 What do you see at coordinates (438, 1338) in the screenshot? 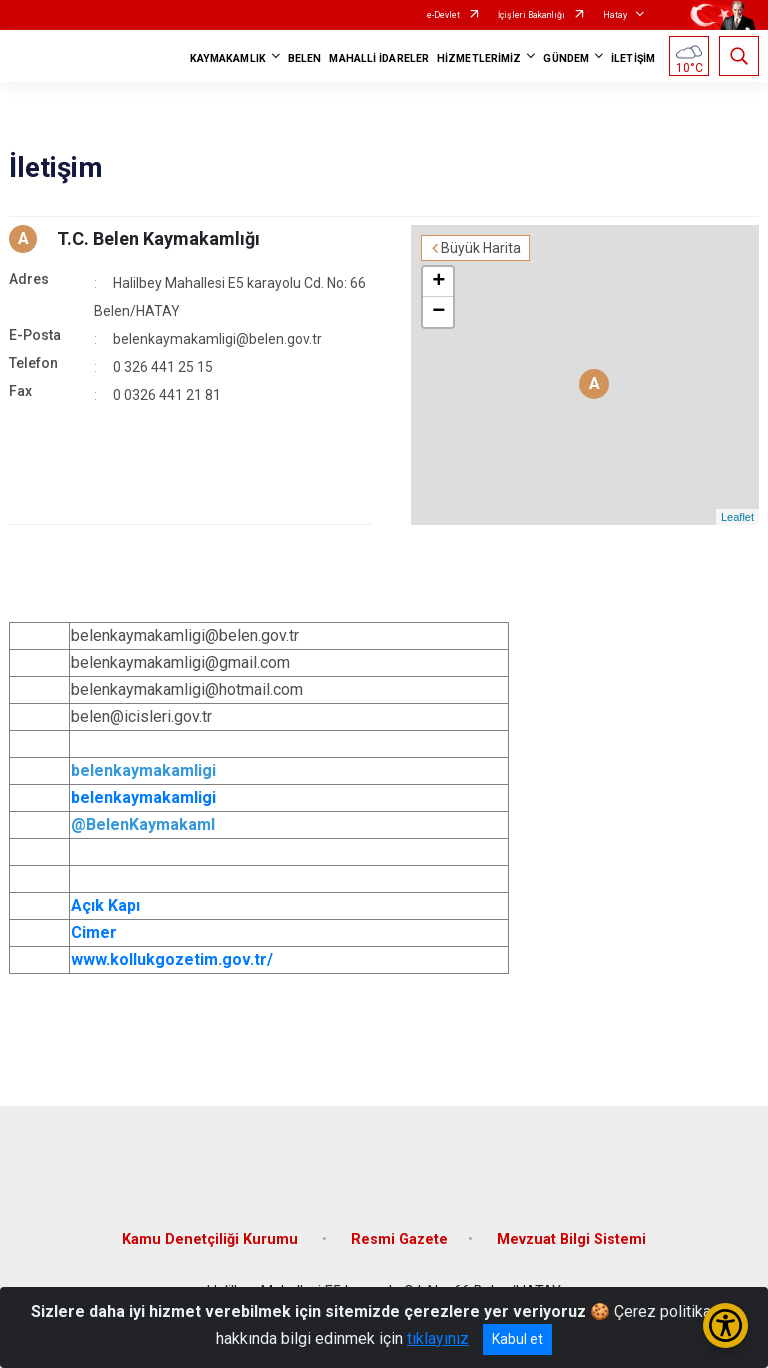
I see `tıklayınız` at bounding box center [438, 1338].